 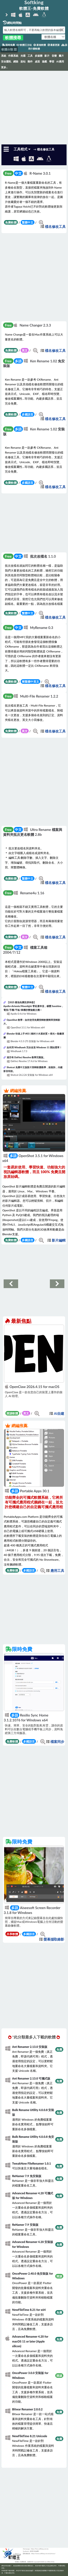 I want to click on Rename4u 1.16, so click(x=32, y=893).